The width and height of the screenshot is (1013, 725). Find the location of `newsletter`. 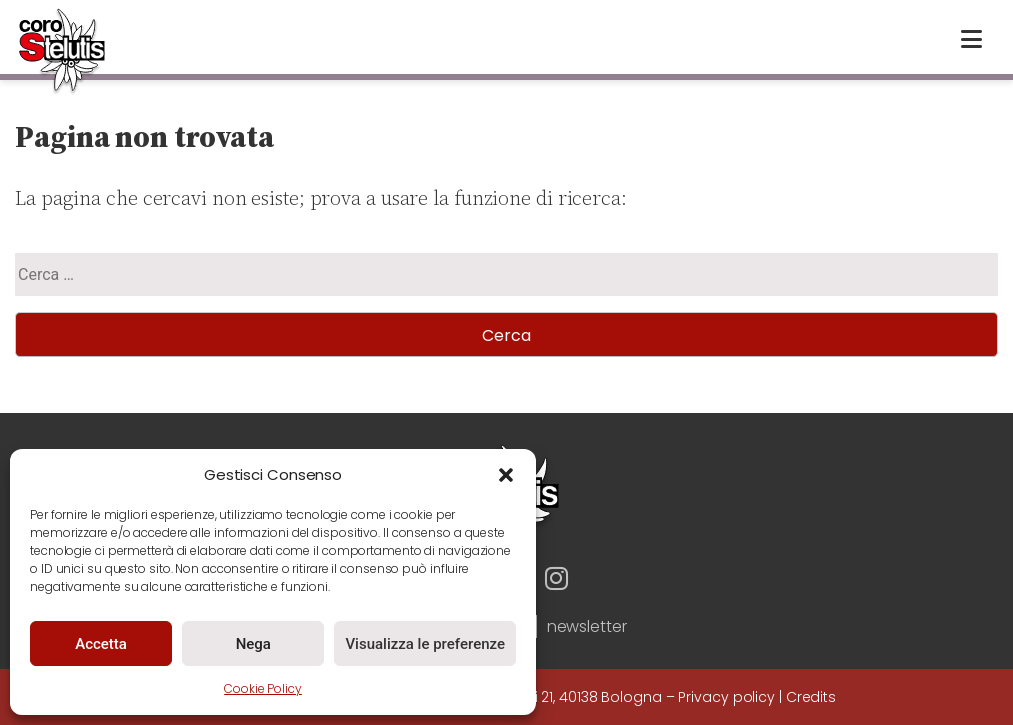

newsletter is located at coordinates (587, 626).